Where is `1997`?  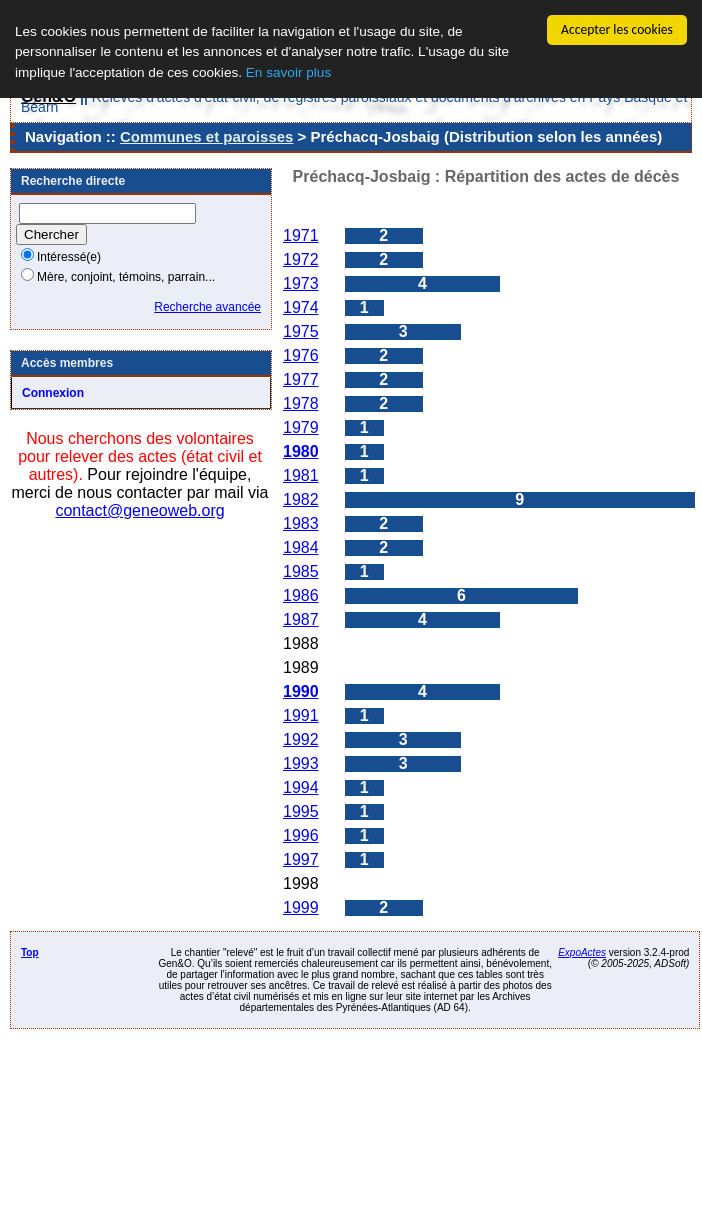
1997 is located at coordinates (301, 859).